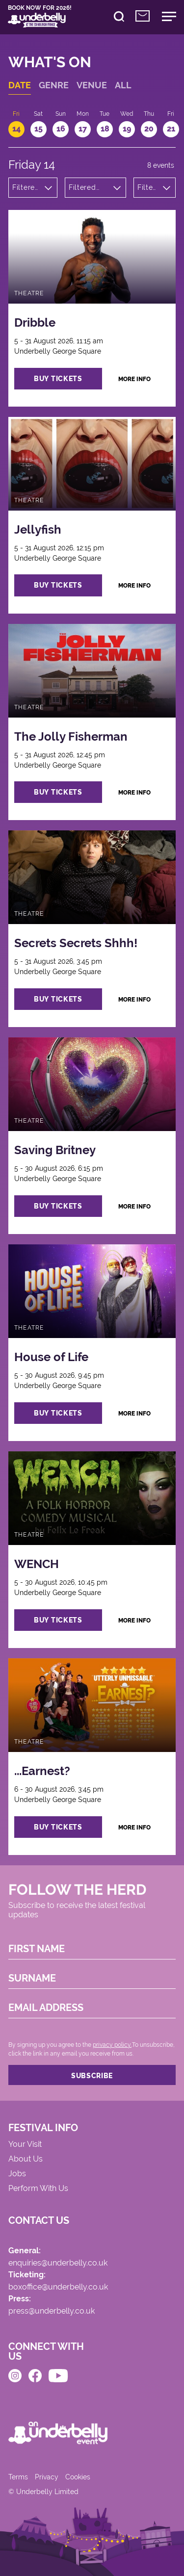 The width and height of the screenshot is (184, 2576). I want to click on Privacy, so click(46, 2476).